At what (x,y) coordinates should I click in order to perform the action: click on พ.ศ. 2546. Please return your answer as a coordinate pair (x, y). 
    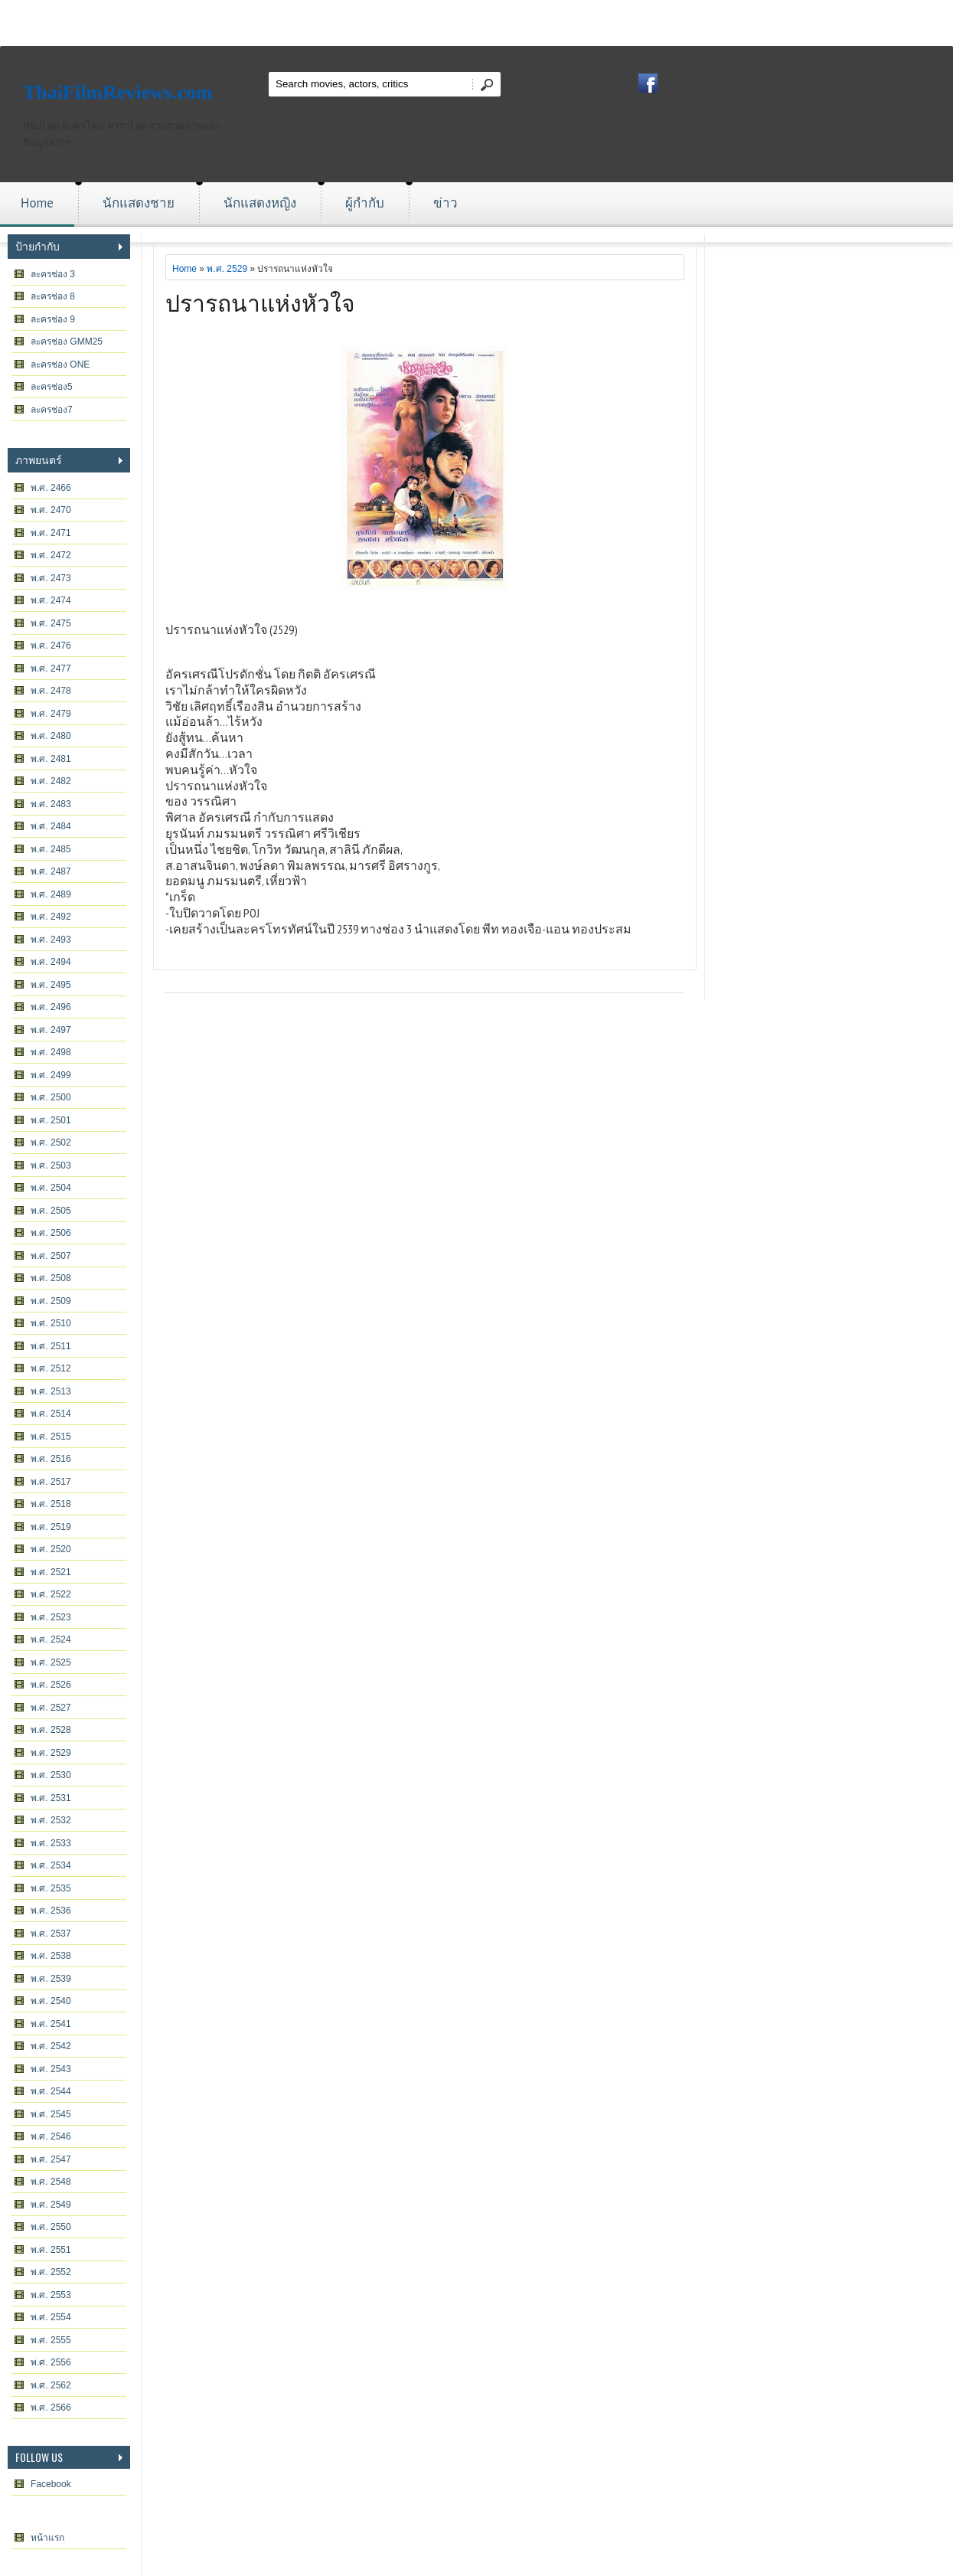
    Looking at the image, I should click on (51, 2136).